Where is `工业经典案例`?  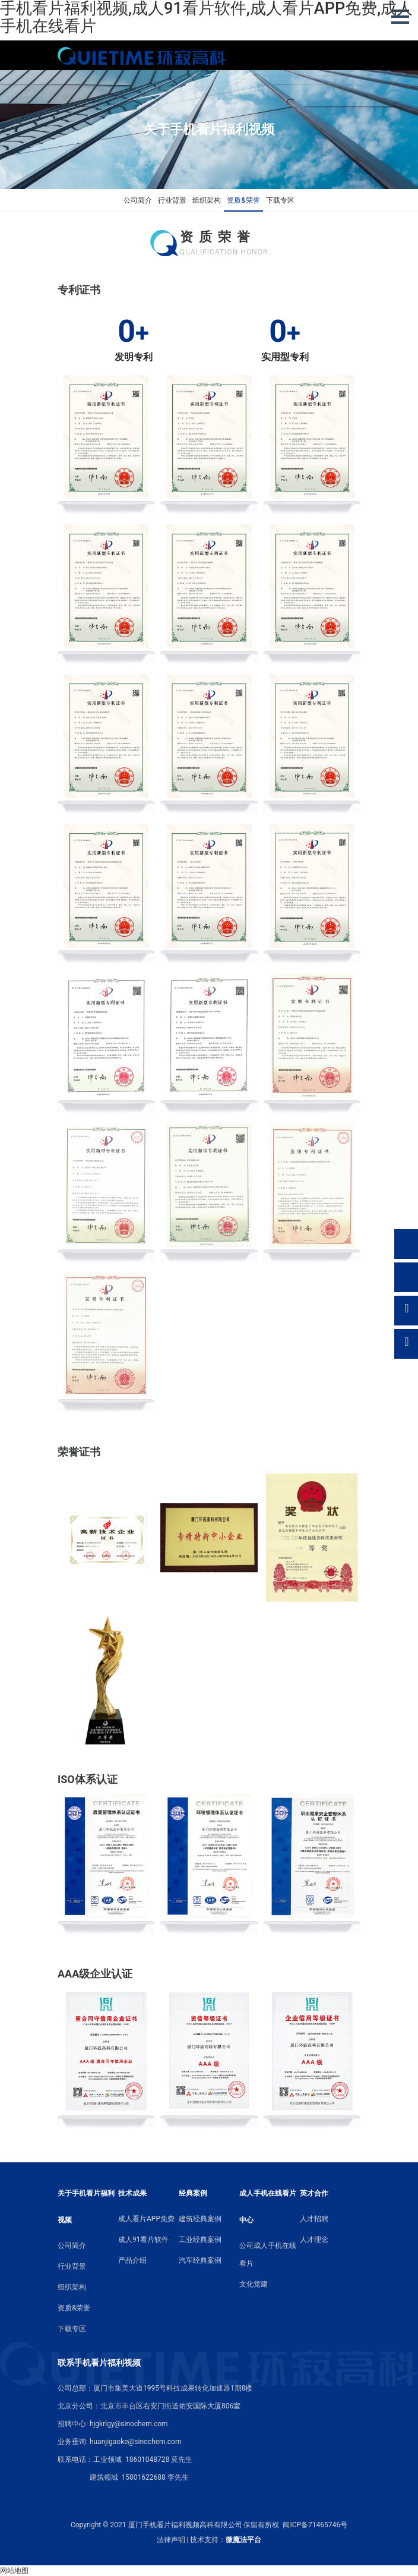
工业经典案例 is located at coordinates (200, 2239).